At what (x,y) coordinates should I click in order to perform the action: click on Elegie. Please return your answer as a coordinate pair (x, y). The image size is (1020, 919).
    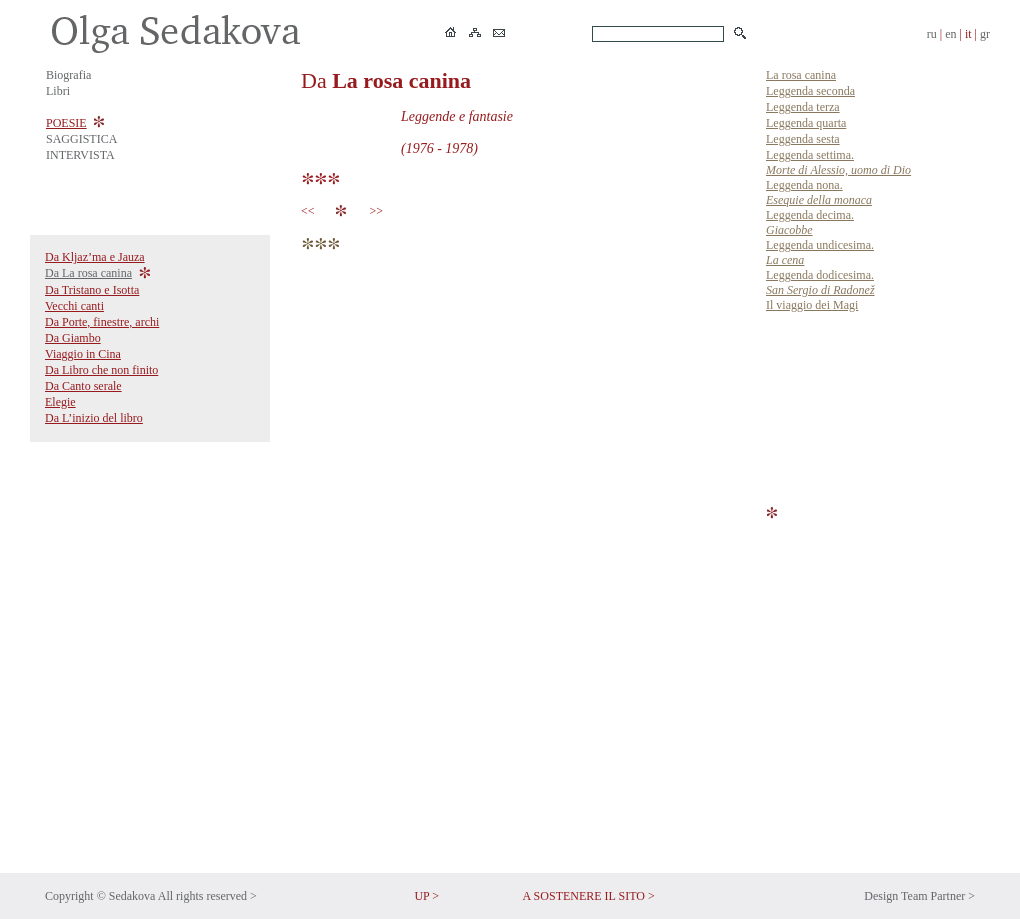
    Looking at the image, I should click on (60, 402).